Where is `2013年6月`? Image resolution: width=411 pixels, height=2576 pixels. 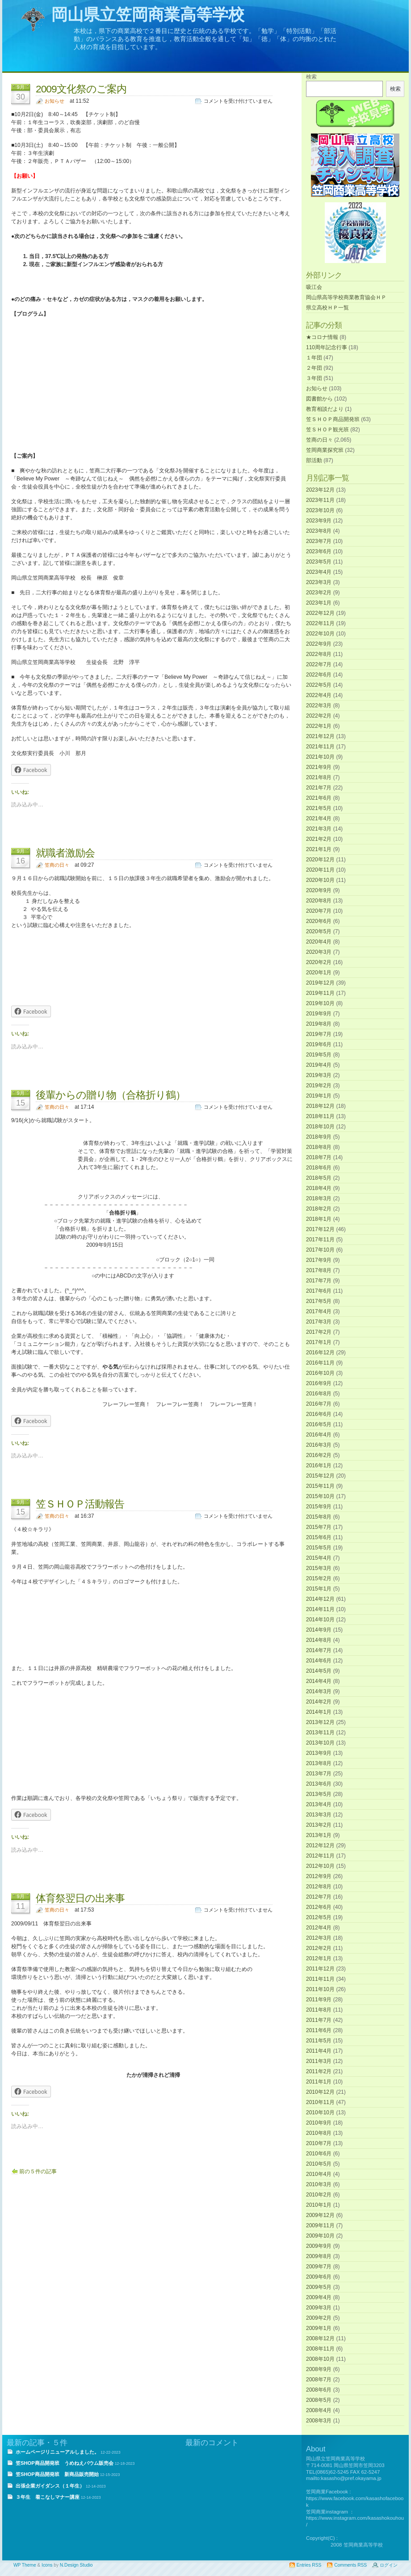 2013年6月 is located at coordinates (318, 1784).